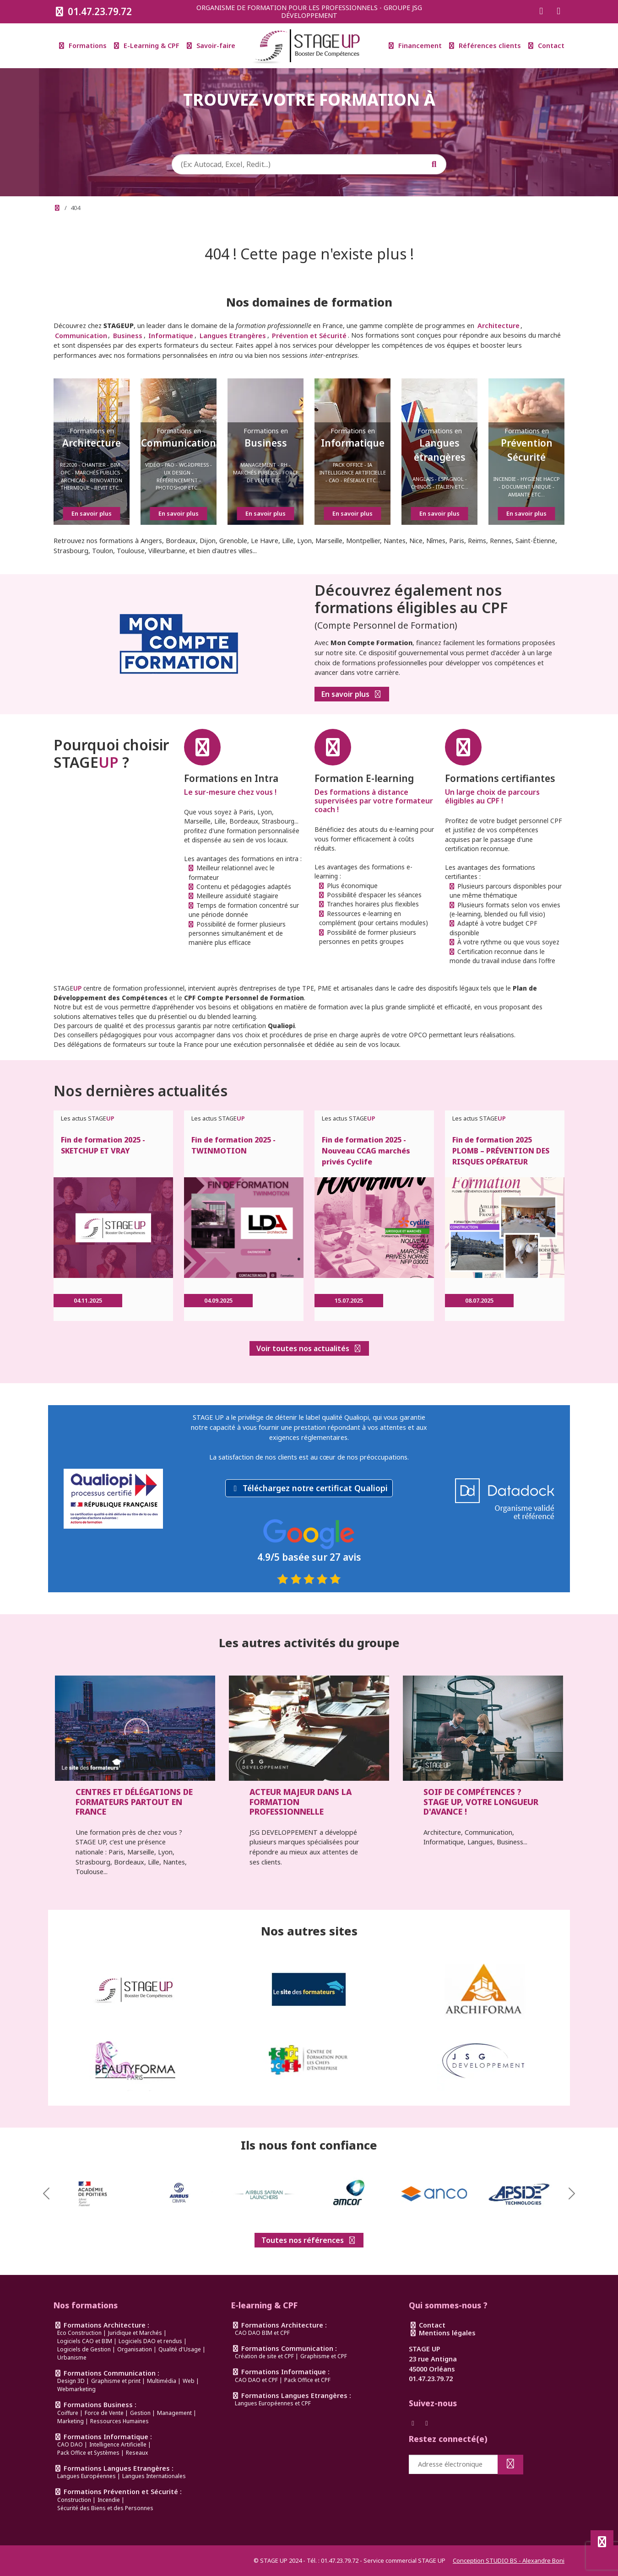 Image resolution: width=618 pixels, height=2576 pixels. Describe the element at coordinates (150, 2341) in the screenshot. I see `Logiciels DAO et rendus` at that location.